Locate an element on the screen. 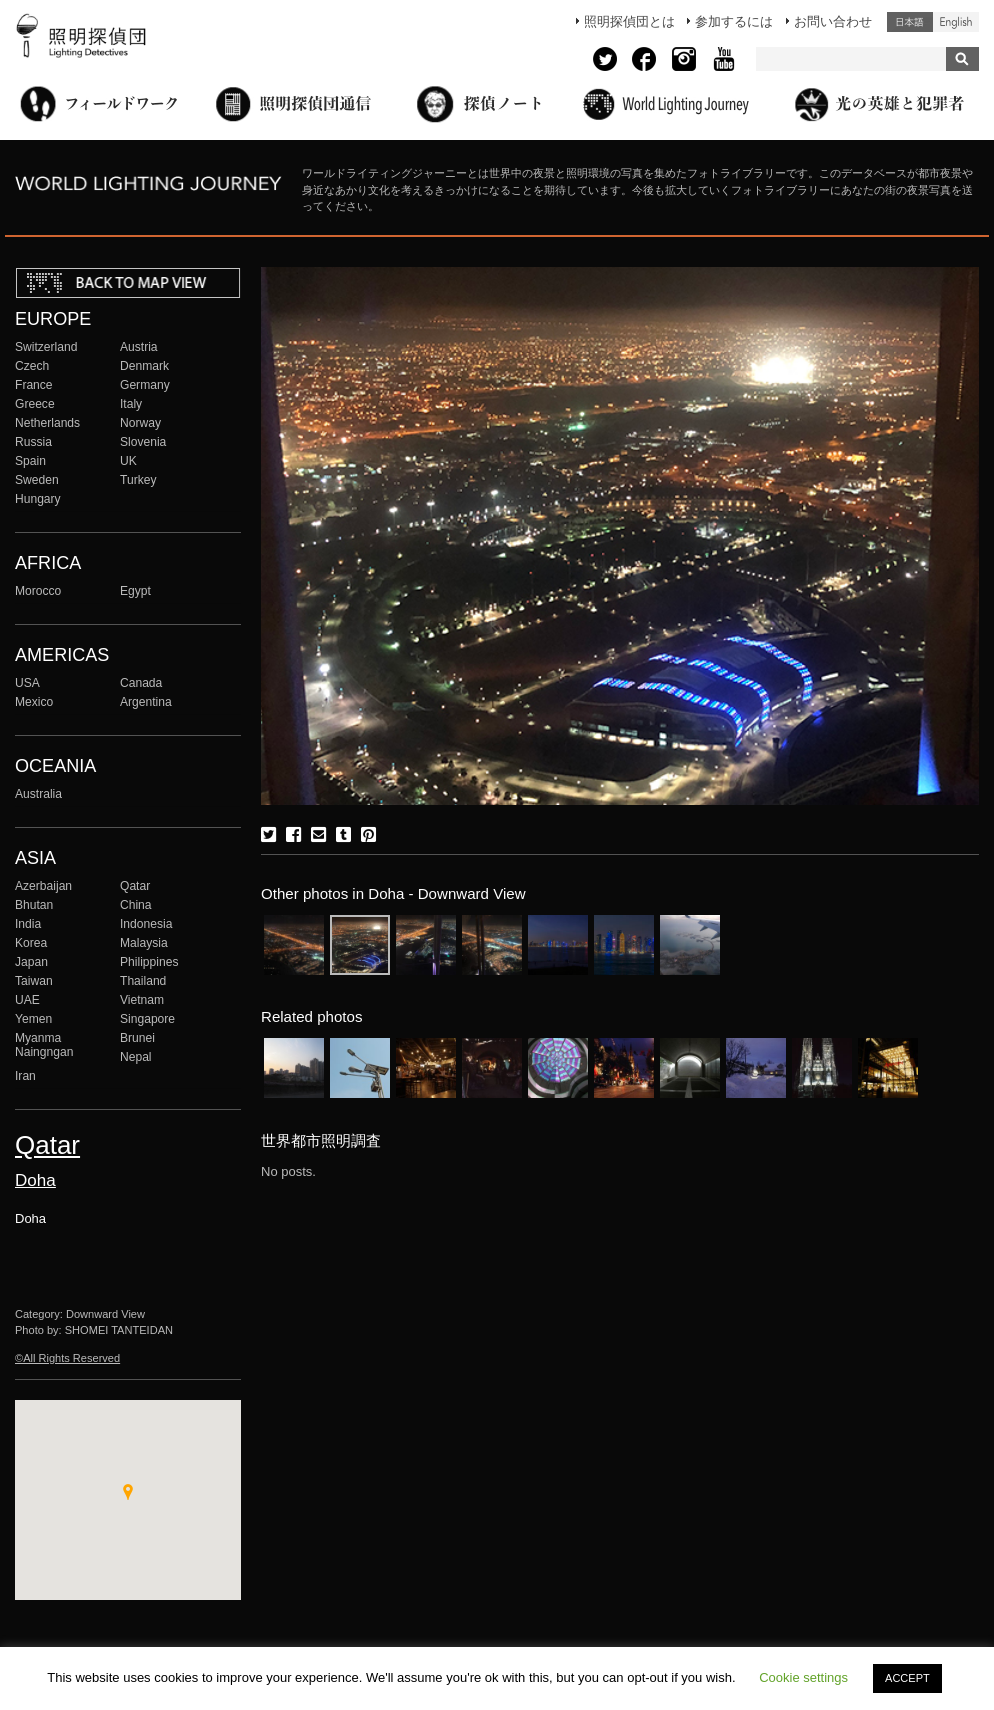  Mexico is located at coordinates (34, 702).